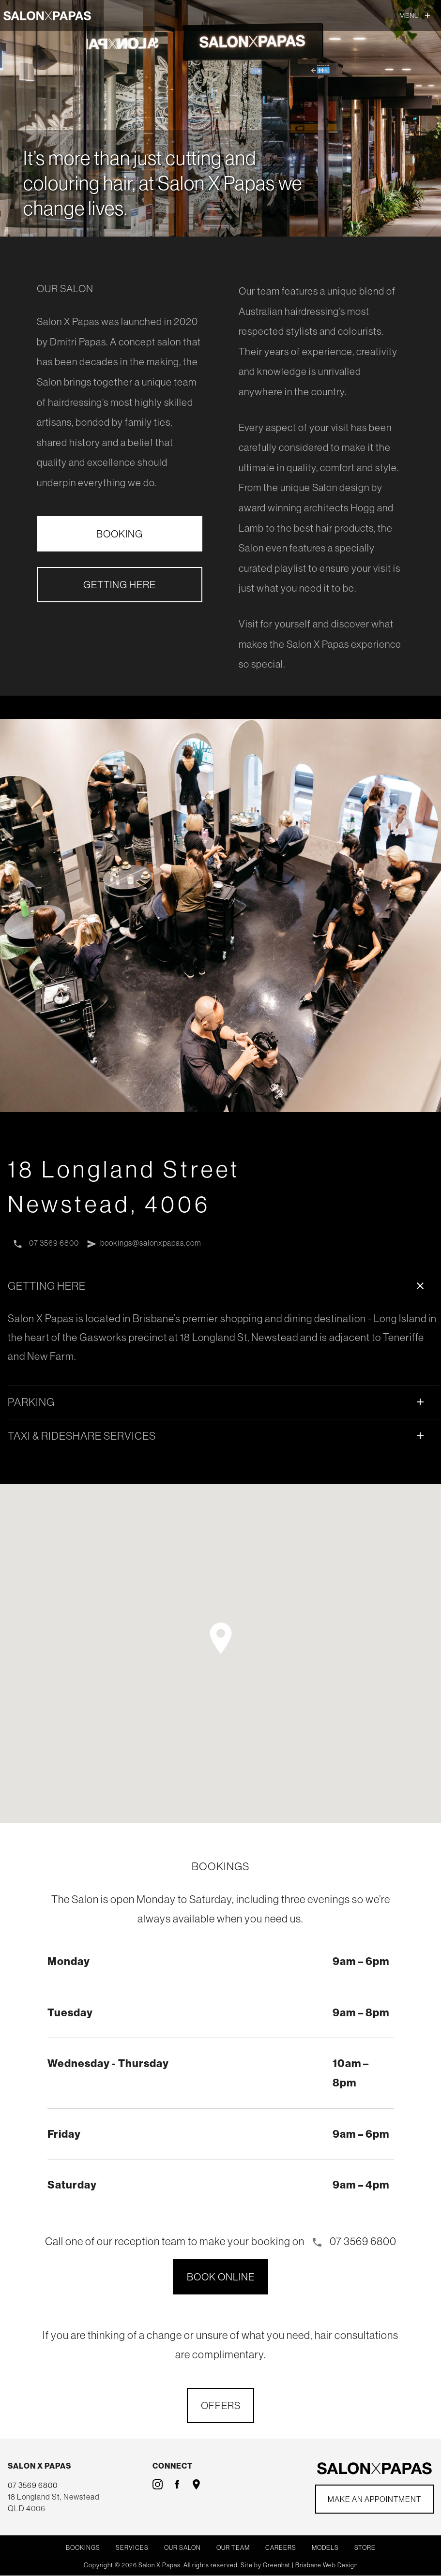 The height and width of the screenshot is (2576, 441). What do you see at coordinates (365, 2548) in the screenshot?
I see `Store` at bounding box center [365, 2548].